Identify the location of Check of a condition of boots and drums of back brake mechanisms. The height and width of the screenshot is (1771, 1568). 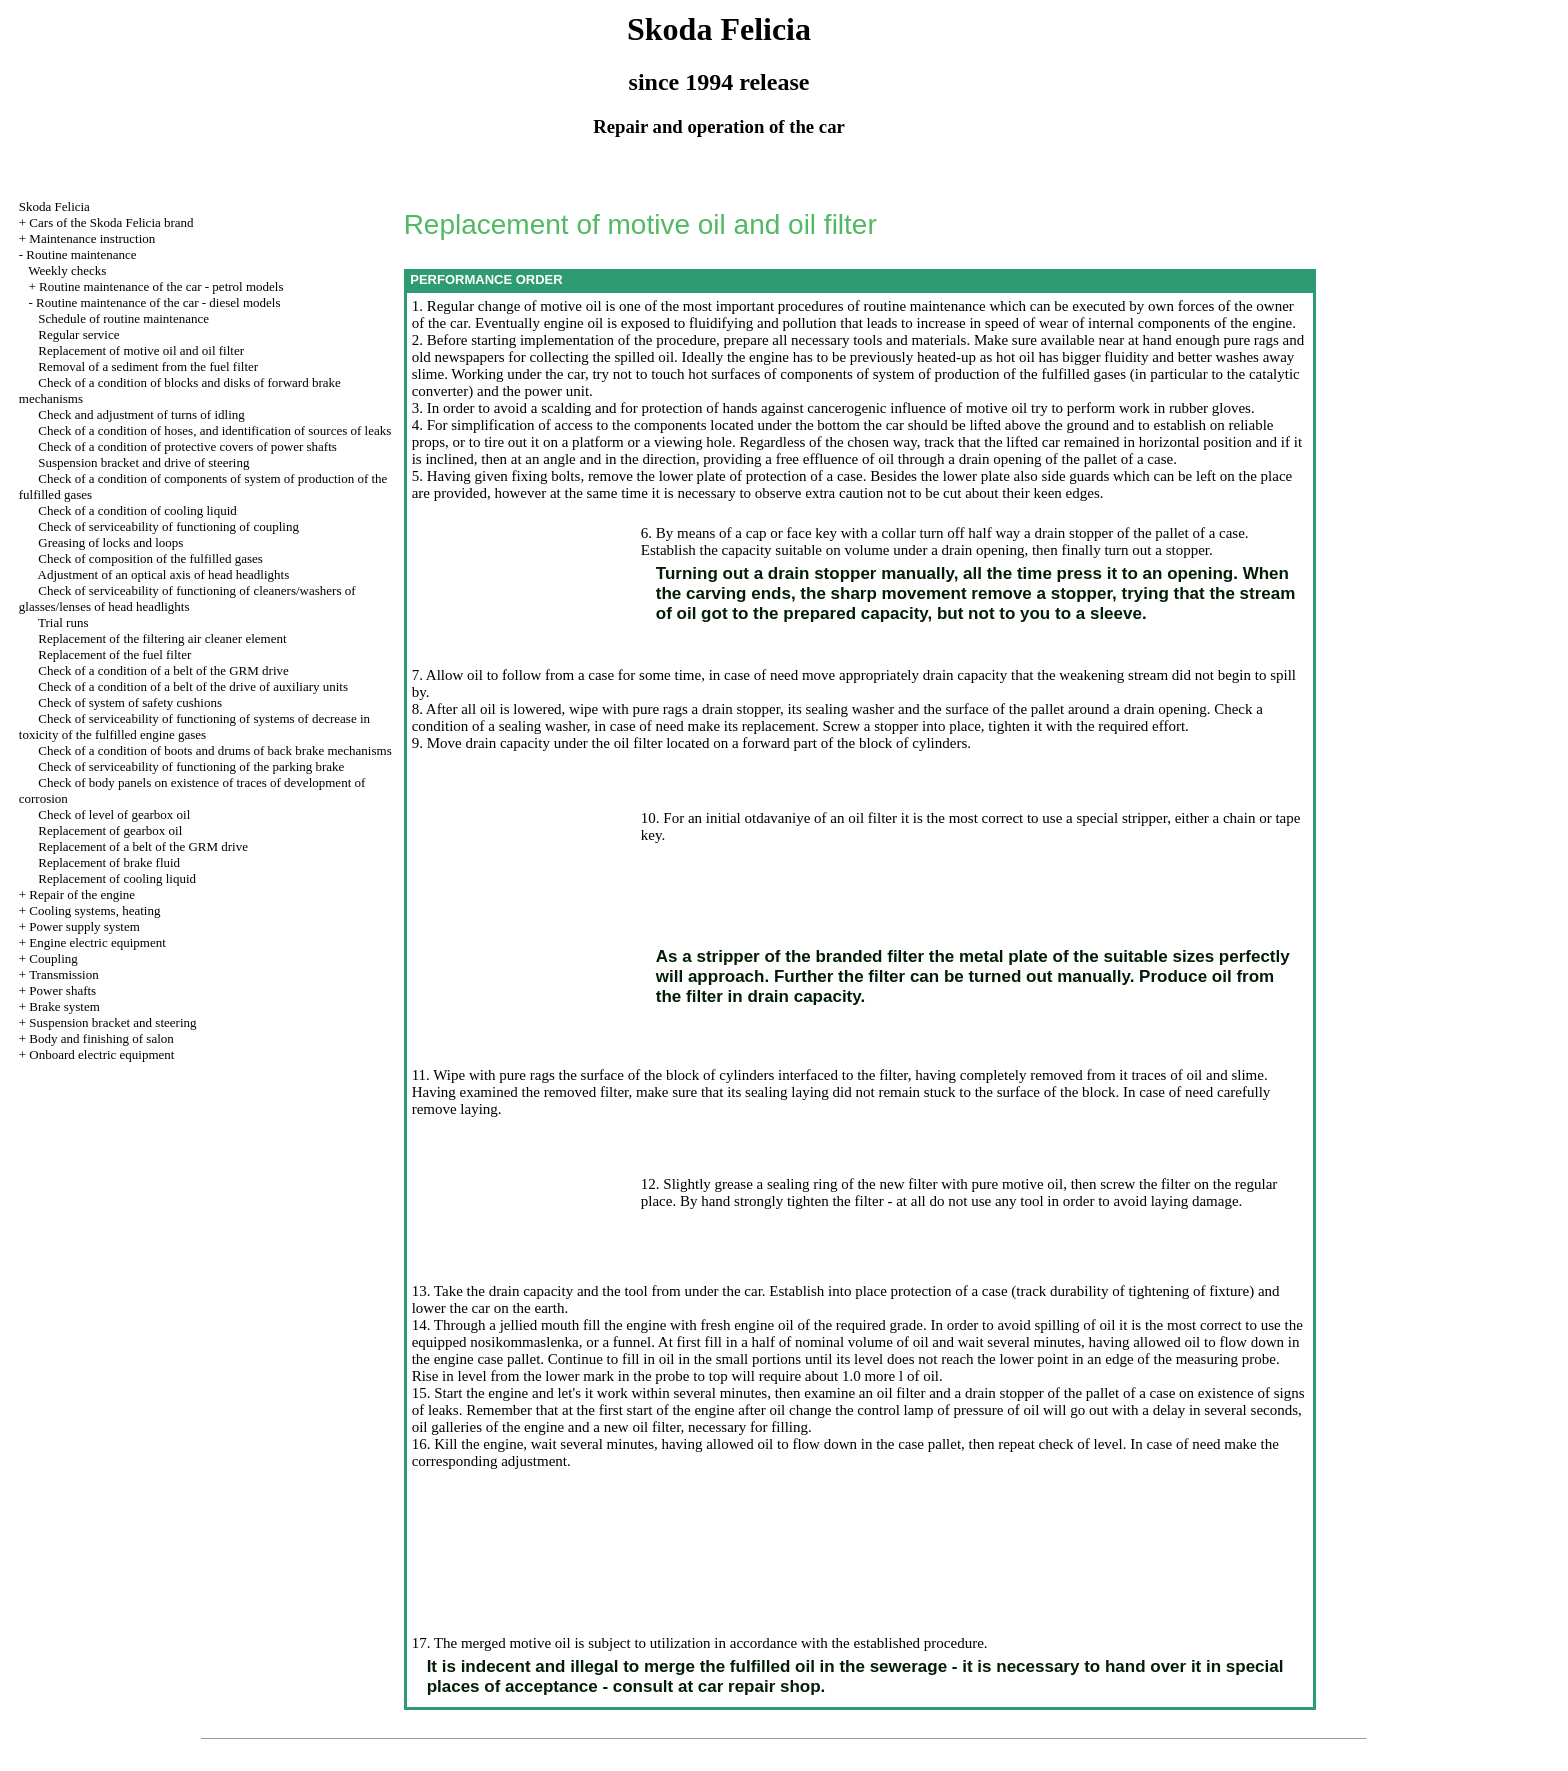
(214, 750).